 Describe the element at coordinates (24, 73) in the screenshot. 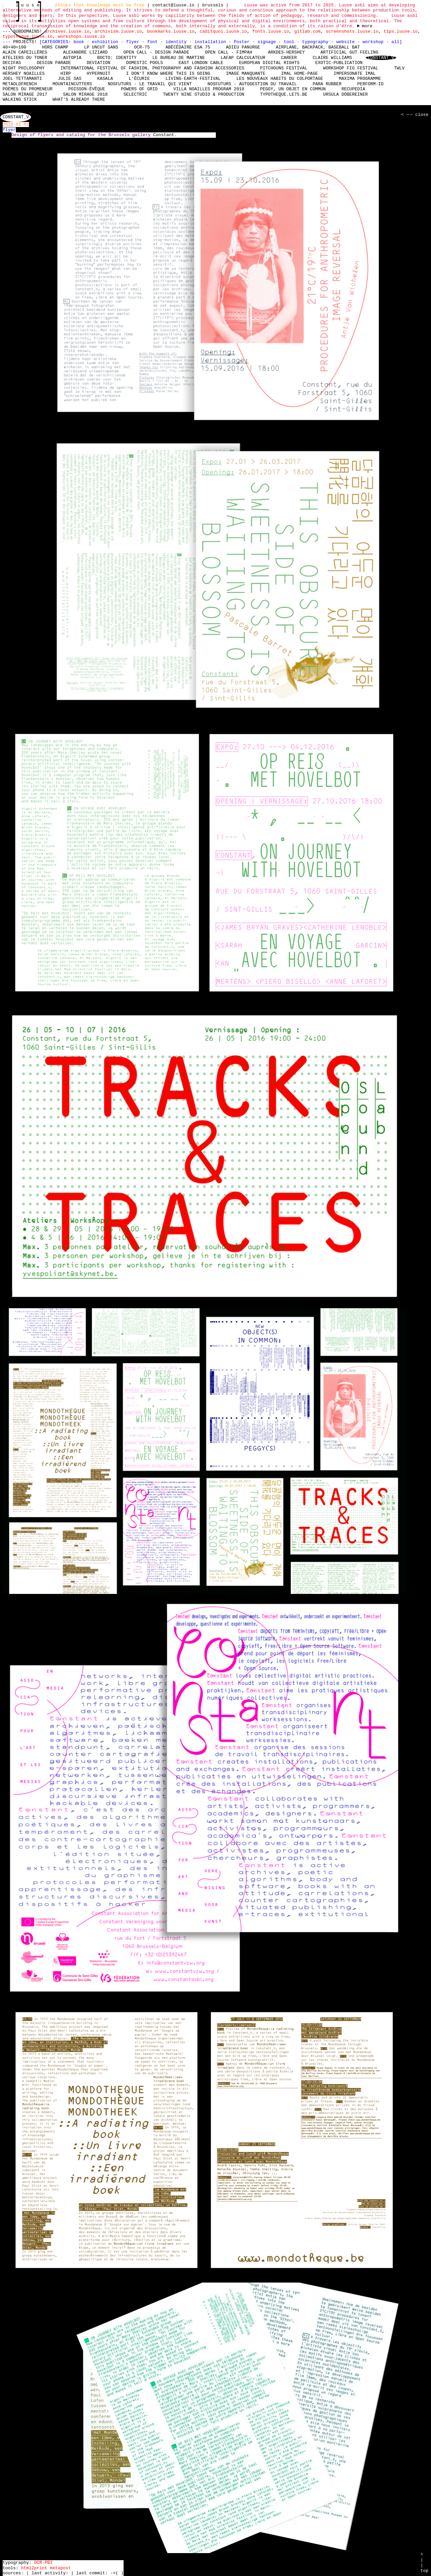

I see `Hershey Noailles` at that location.